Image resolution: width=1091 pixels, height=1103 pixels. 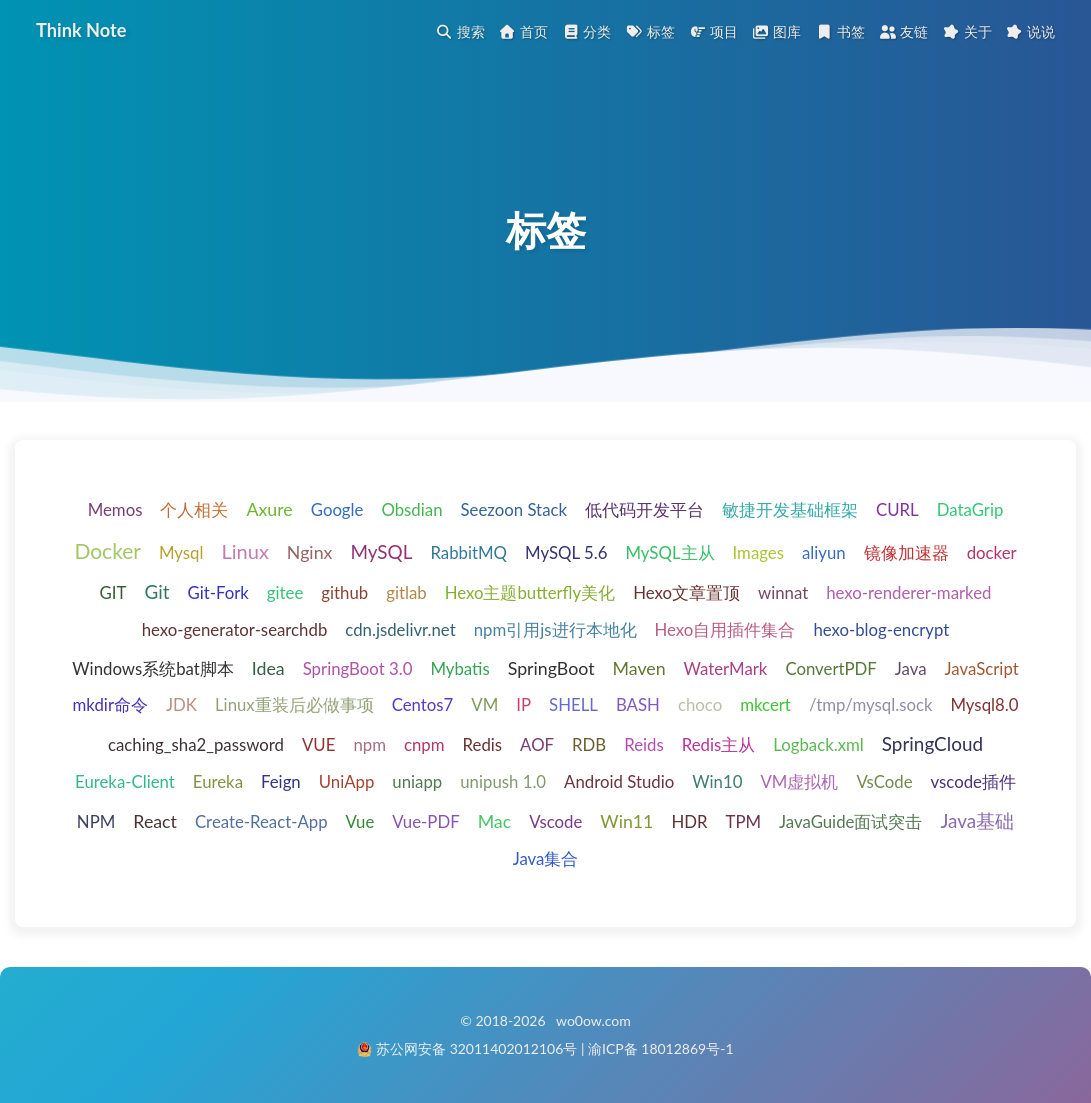 I want to click on VUE, so click(x=318, y=746).